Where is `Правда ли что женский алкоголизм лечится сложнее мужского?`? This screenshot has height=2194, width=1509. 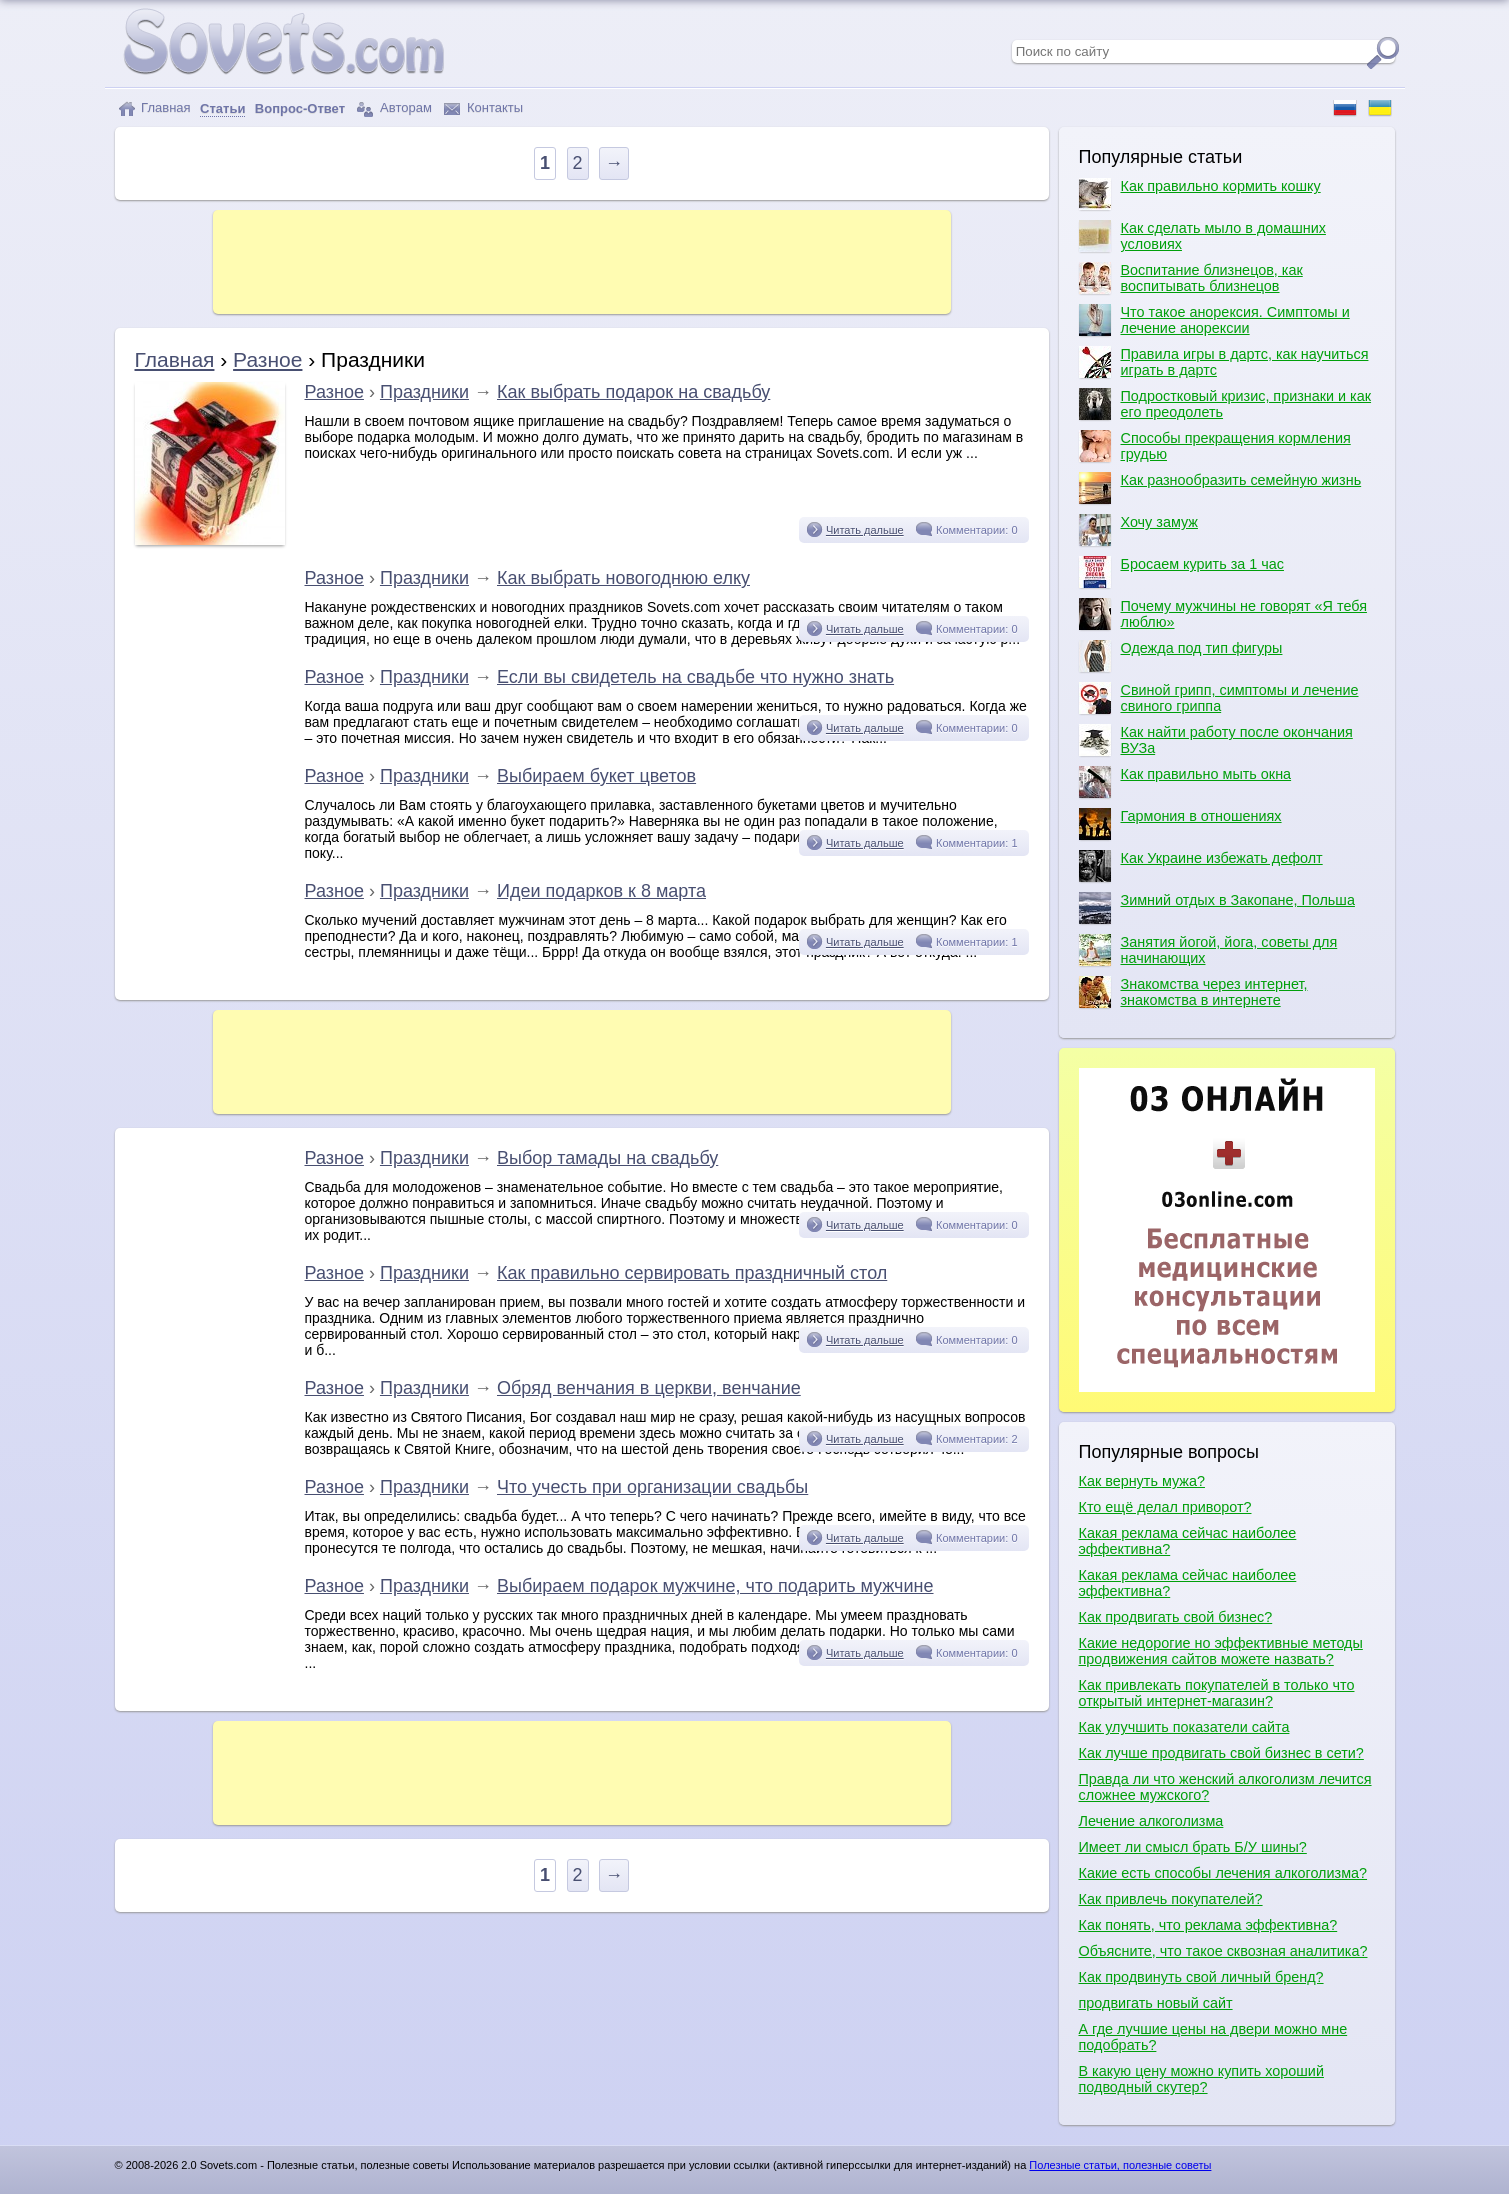
Правда ли что женский алкоголизм лечится сложнее мужского? is located at coordinates (1225, 1787).